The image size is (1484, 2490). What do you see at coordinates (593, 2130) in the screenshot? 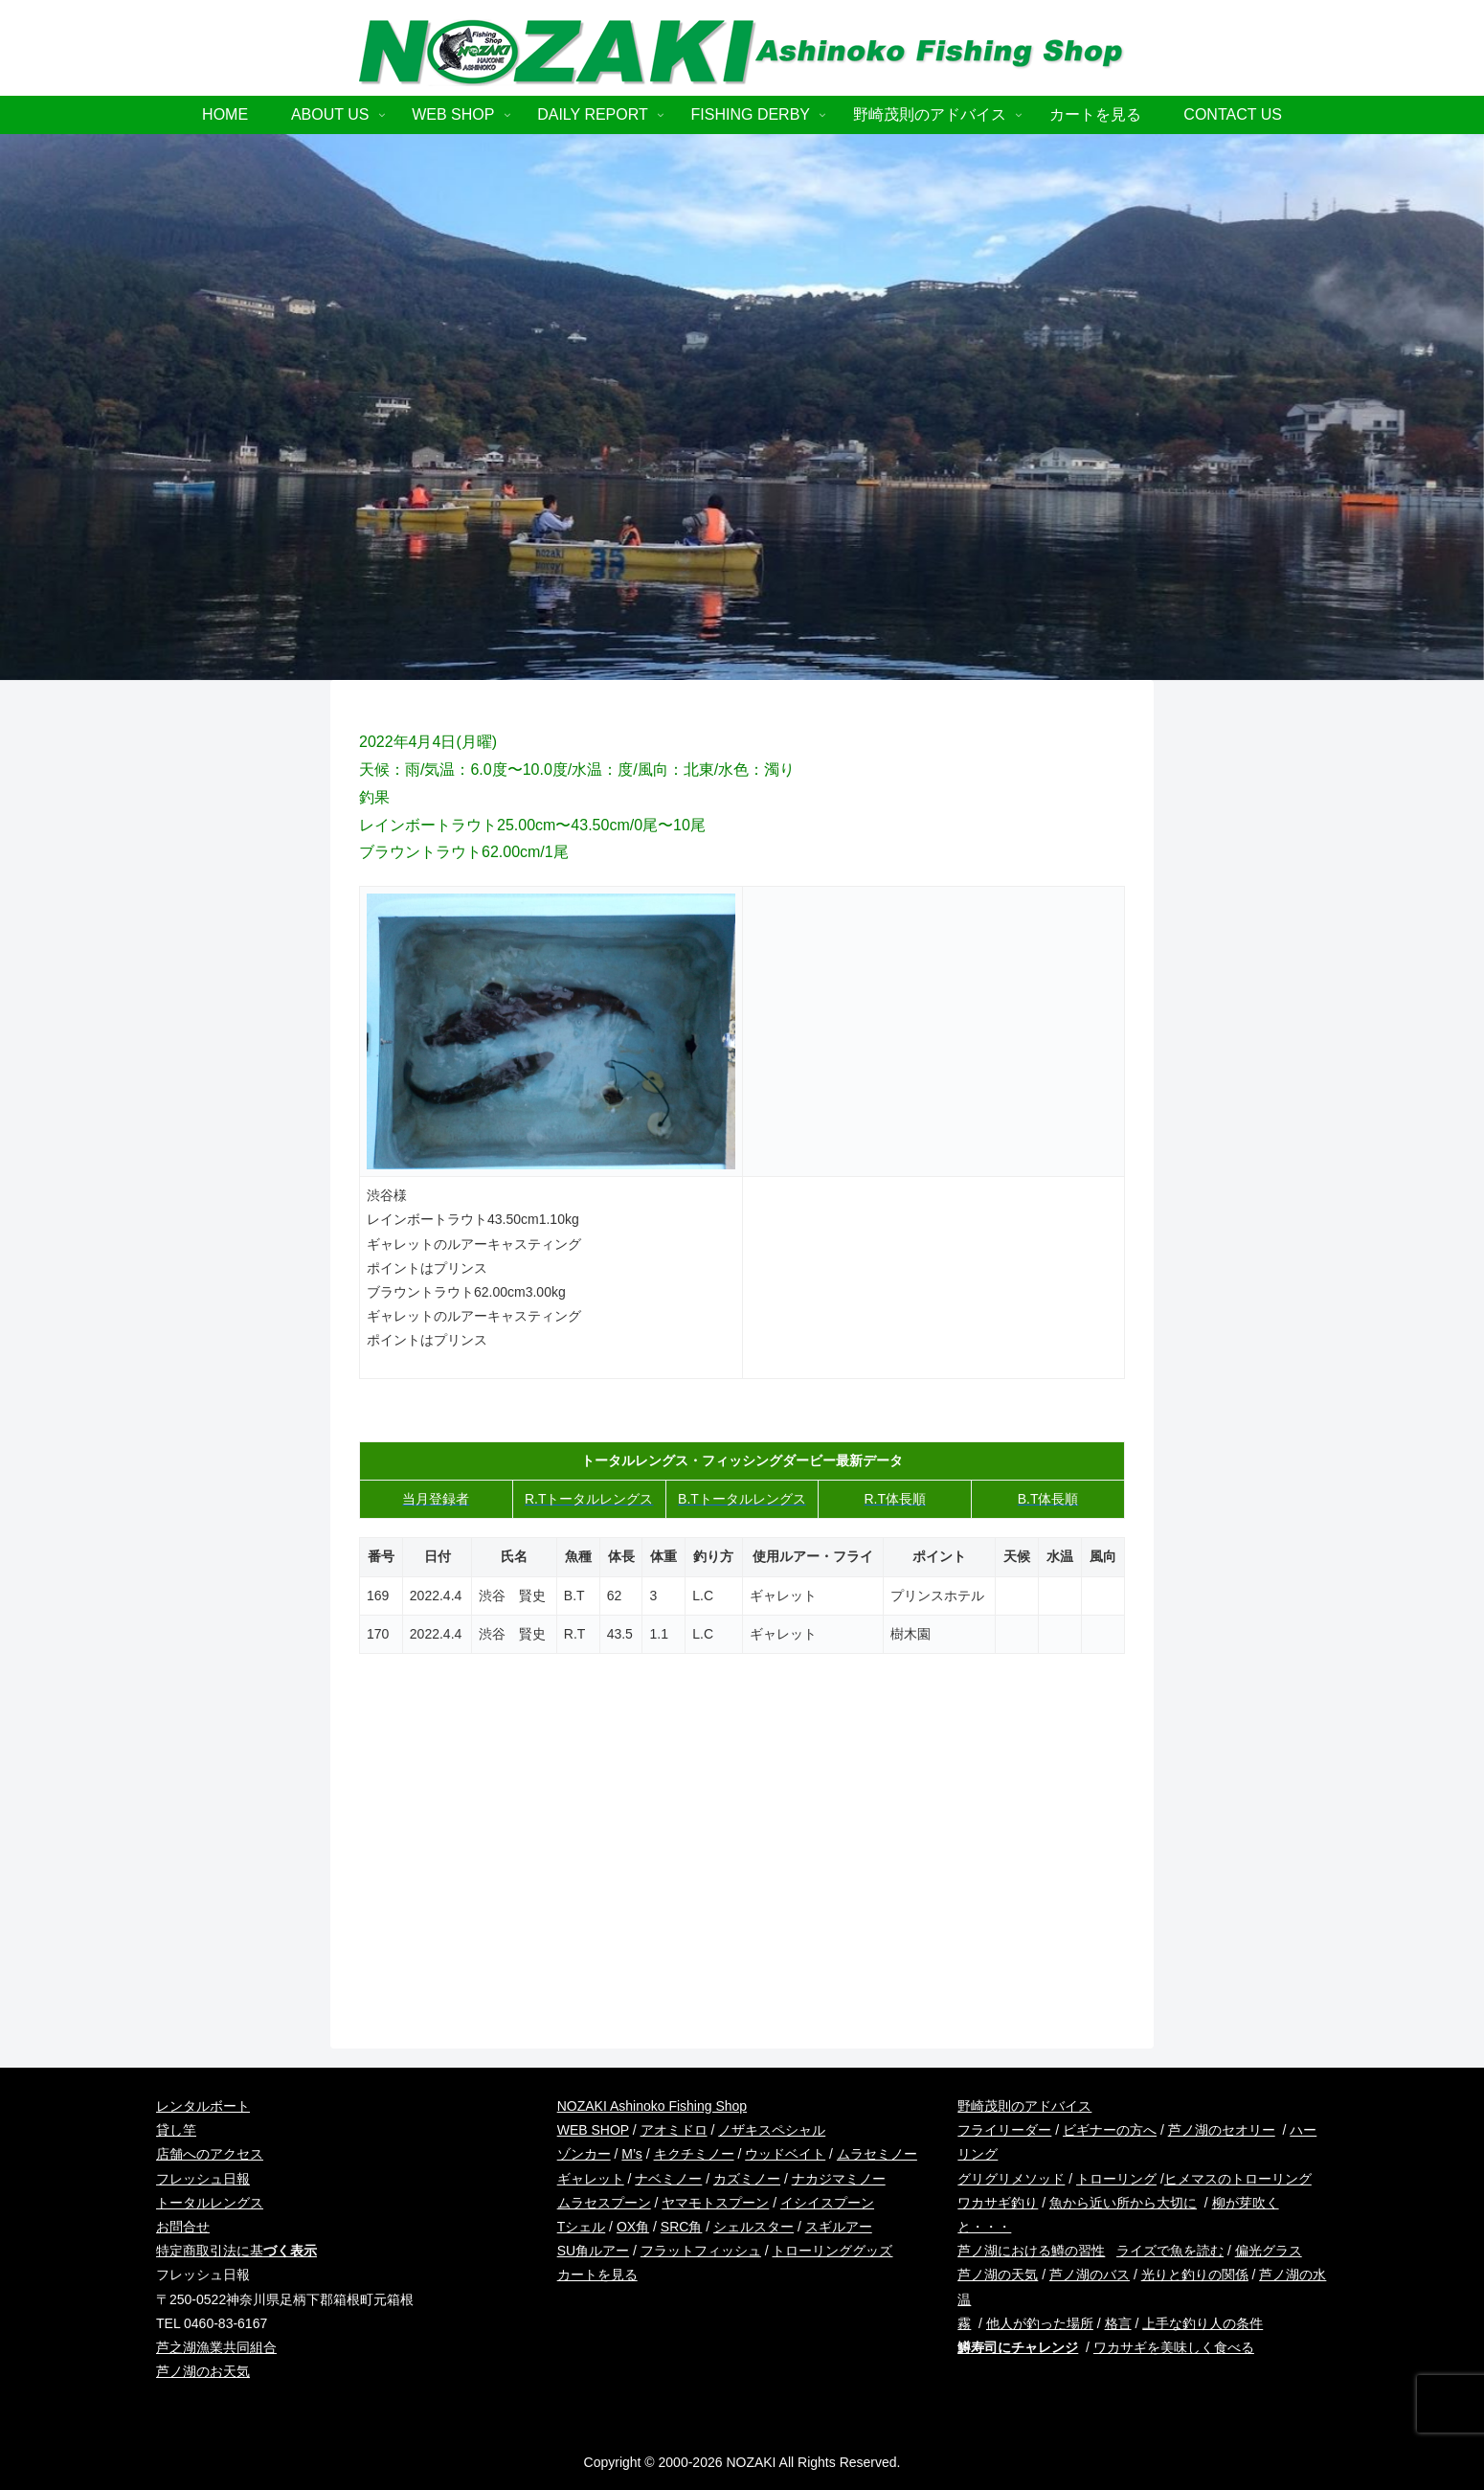
I see `WEB SHOP` at bounding box center [593, 2130].